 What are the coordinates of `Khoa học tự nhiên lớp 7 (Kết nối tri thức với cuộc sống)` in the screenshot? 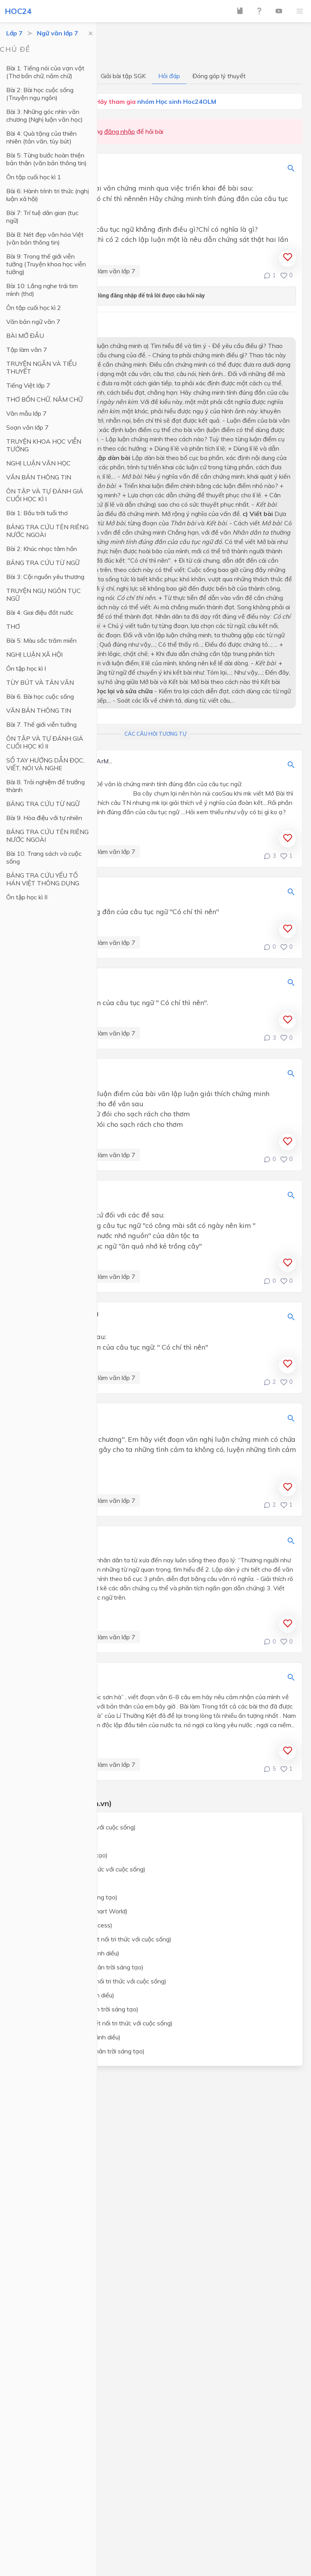 It's located at (96, 1939).